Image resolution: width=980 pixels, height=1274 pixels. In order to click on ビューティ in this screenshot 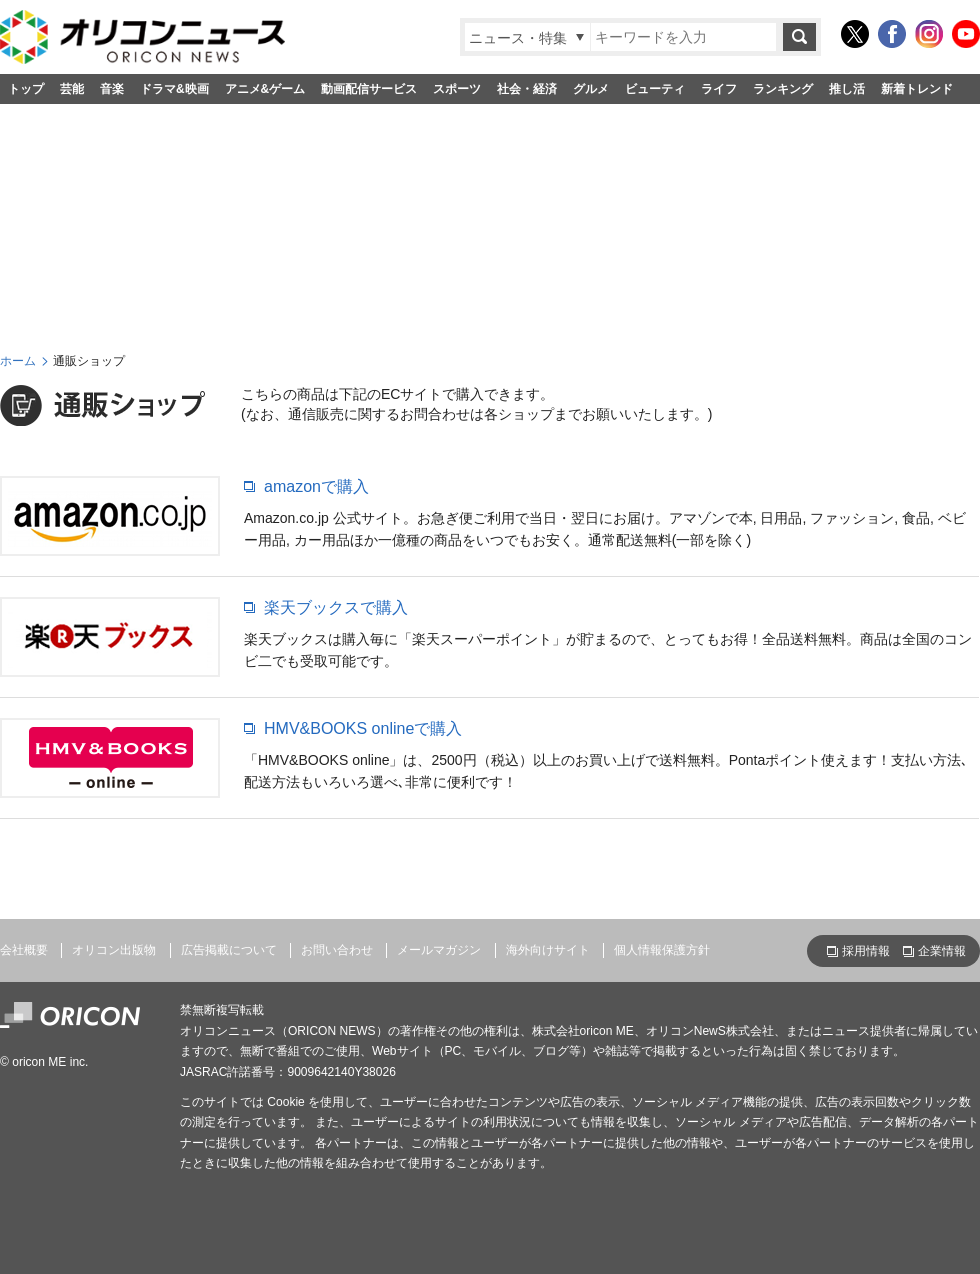, I will do `click(655, 89)`.